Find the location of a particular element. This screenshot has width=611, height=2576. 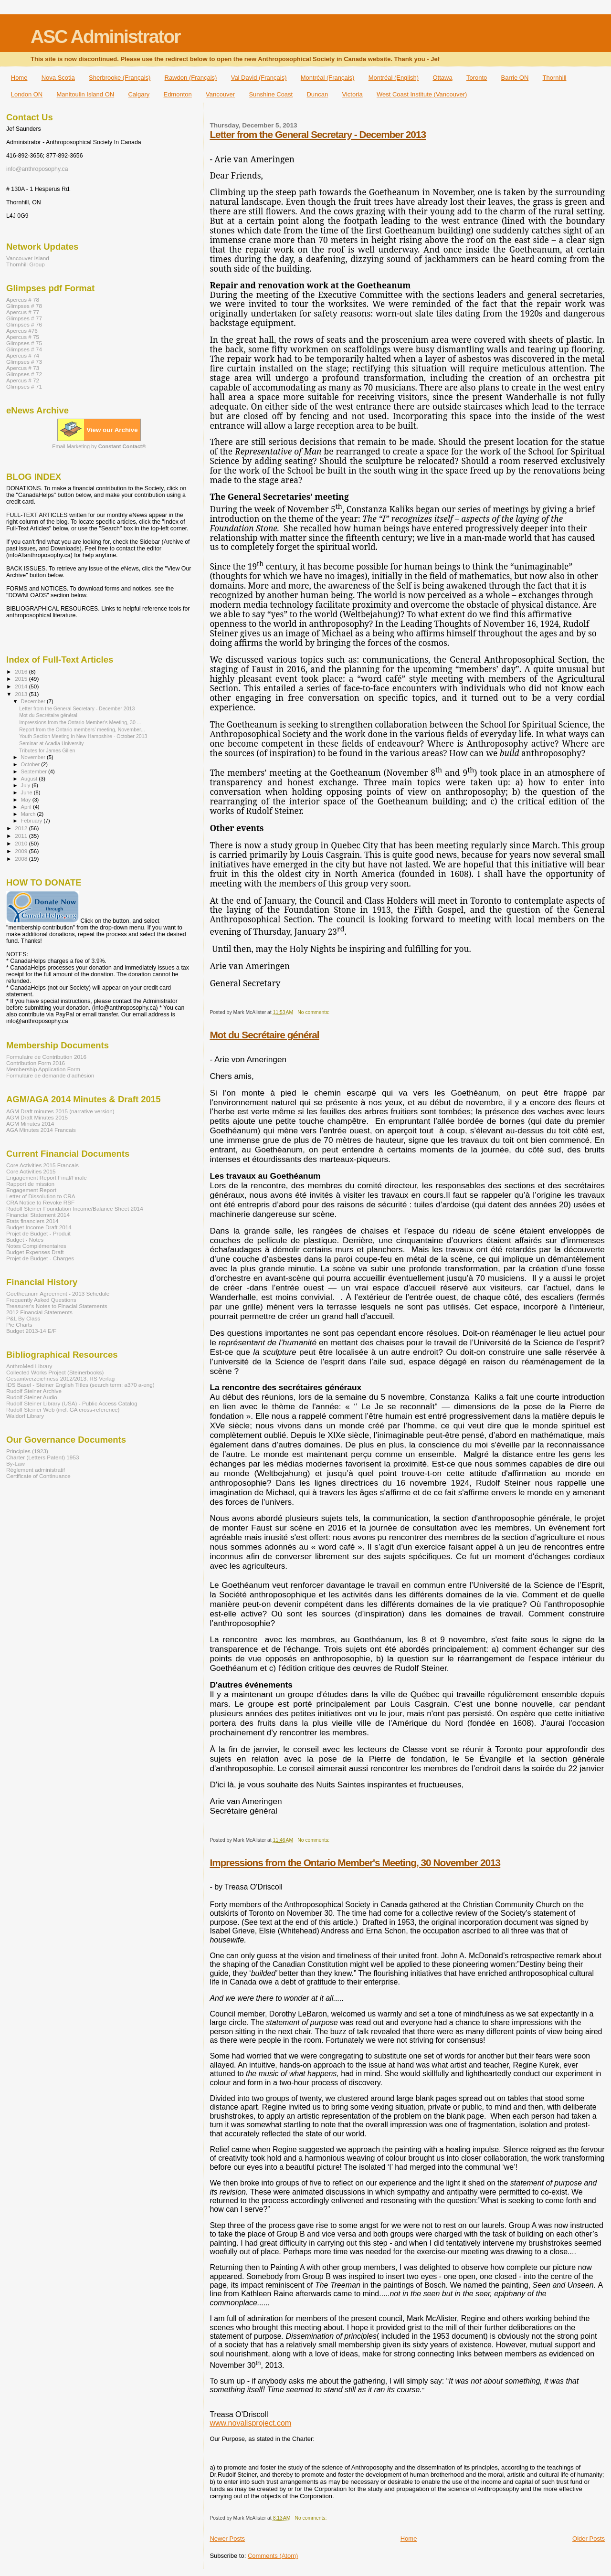

Thornhill Group is located at coordinates (25, 264).